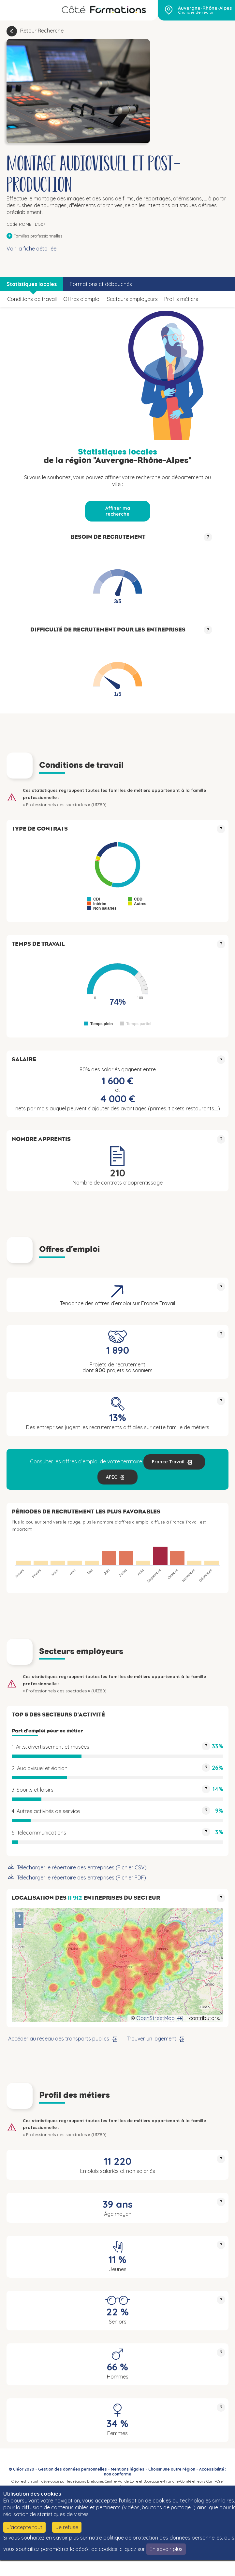 The image size is (235, 2576). I want to click on Mentions légales, so click(127, 2469).